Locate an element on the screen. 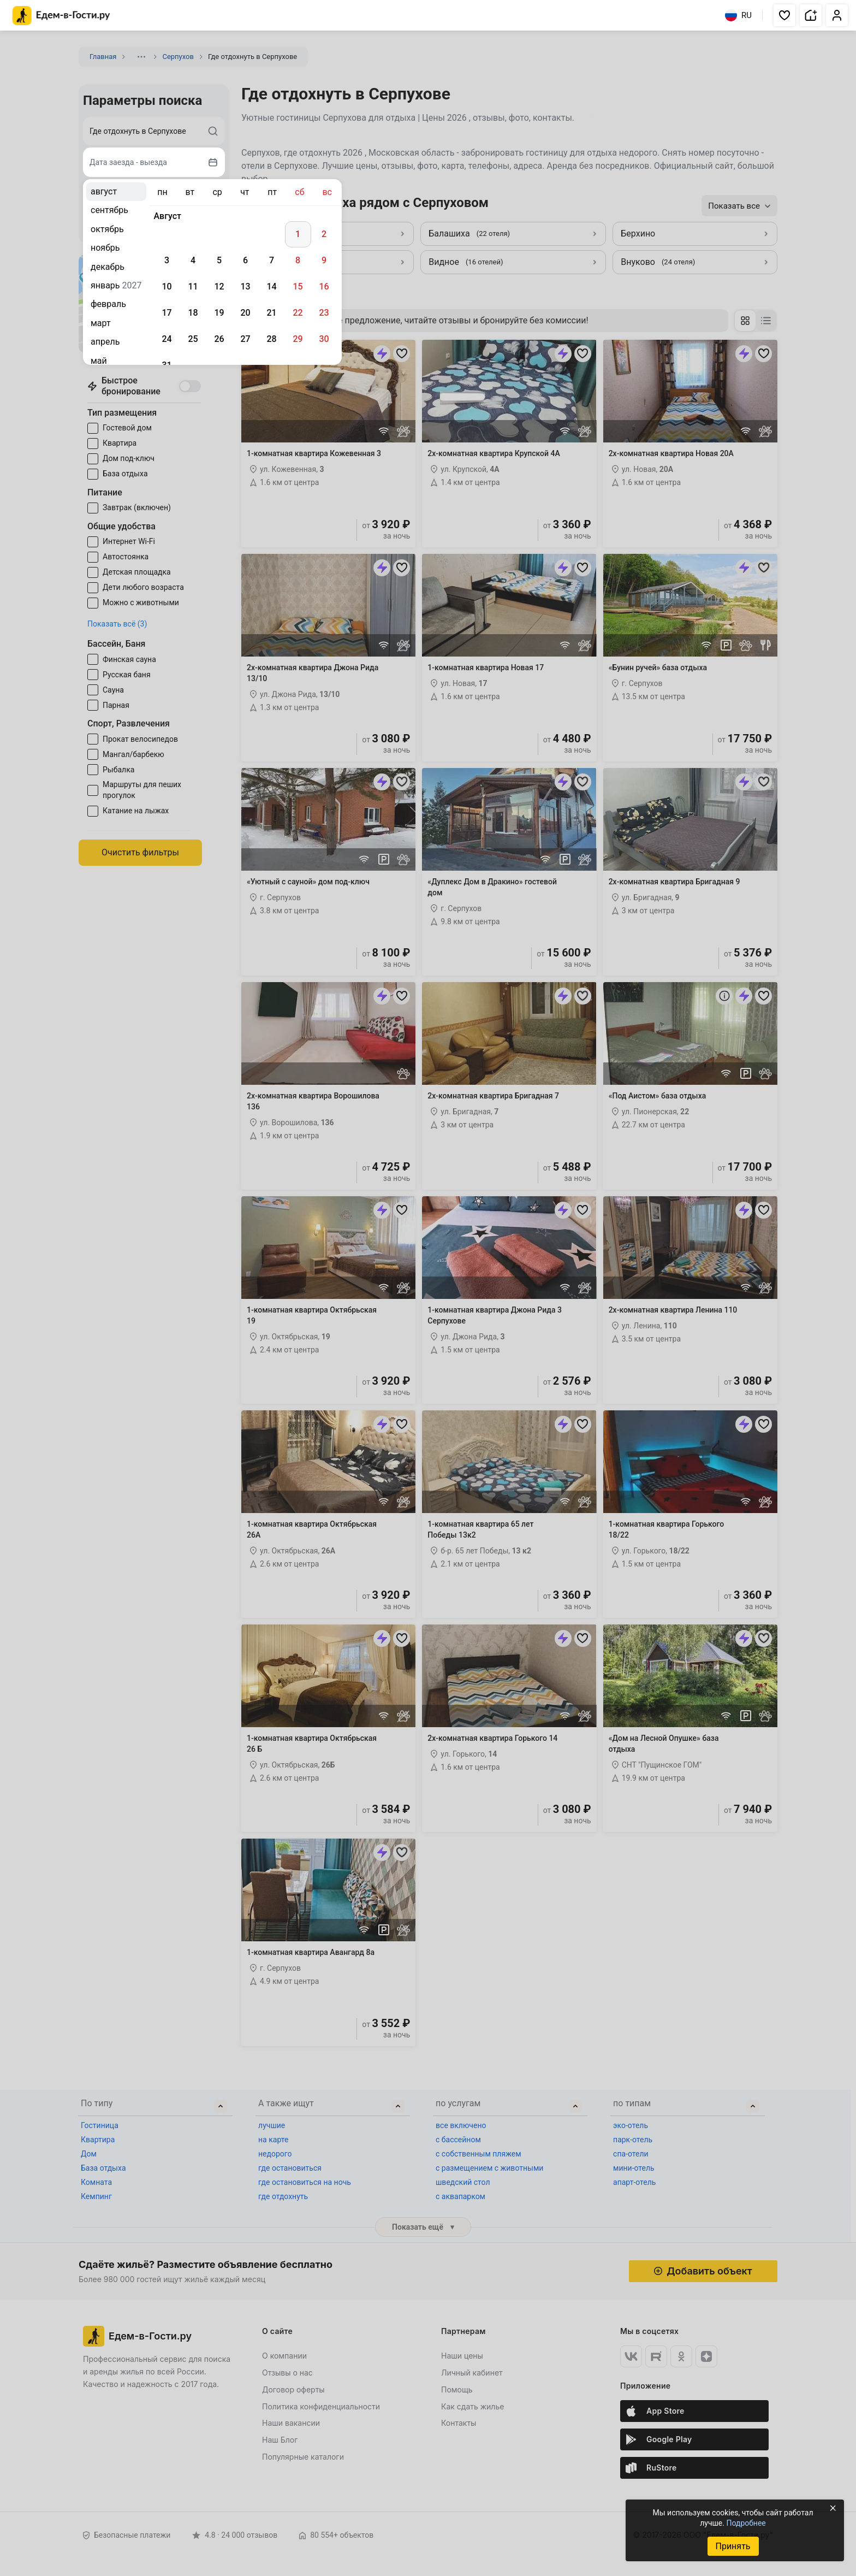 The width and height of the screenshot is (856, 2576). 26 [gridcell] is located at coordinates (219, 339).